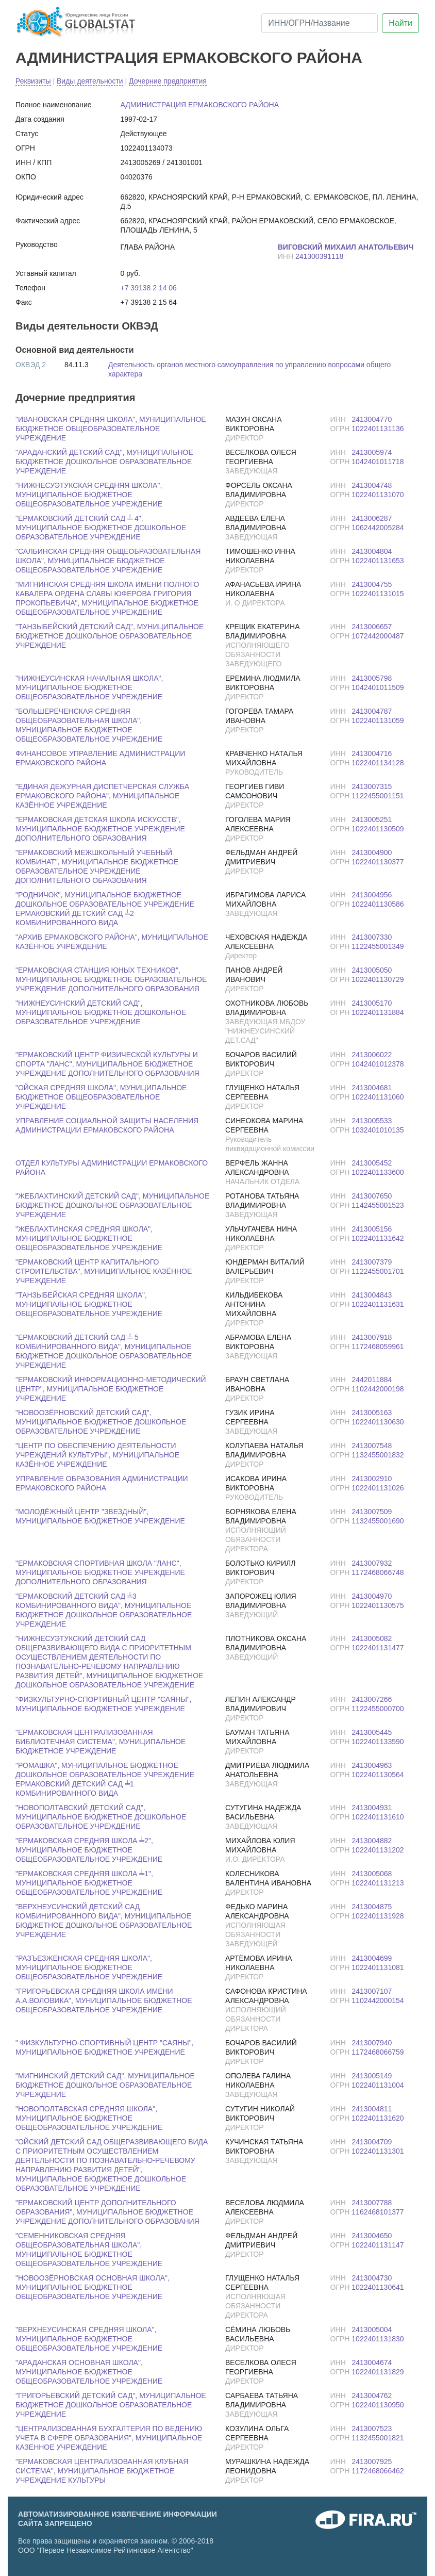 This screenshot has width=435, height=2576. I want to click on "ТАНЗЫБЕЙСКИЙ ДЕТСКИЙ САД", МУНИЦИПАЛЬНОЕ БЮДЖЕТНОЕ ДОШКОЛЬНОЕ ОБРАЗОВАТЕЛЬНОЕ УЧРЕЖДЕНИЕ, so click(109, 635).